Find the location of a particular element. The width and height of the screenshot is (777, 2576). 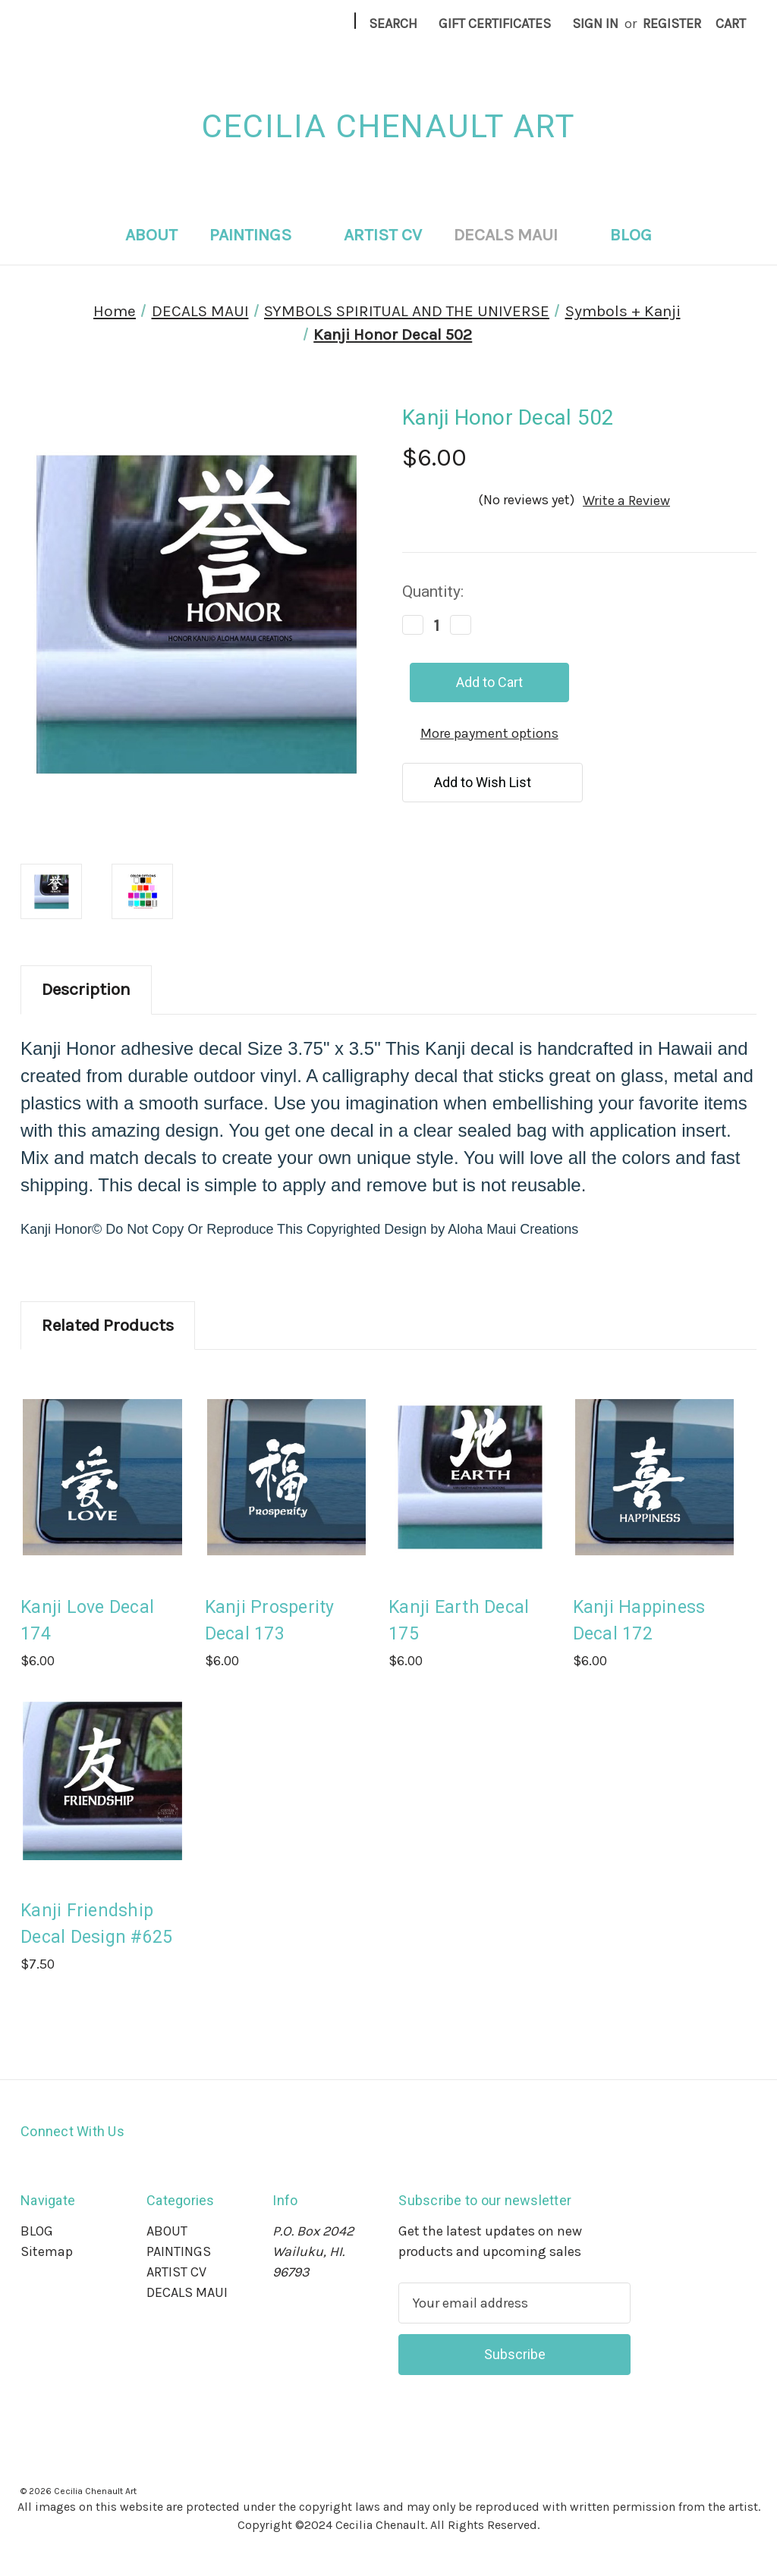

Related Products [tab] is located at coordinates (108, 1325).